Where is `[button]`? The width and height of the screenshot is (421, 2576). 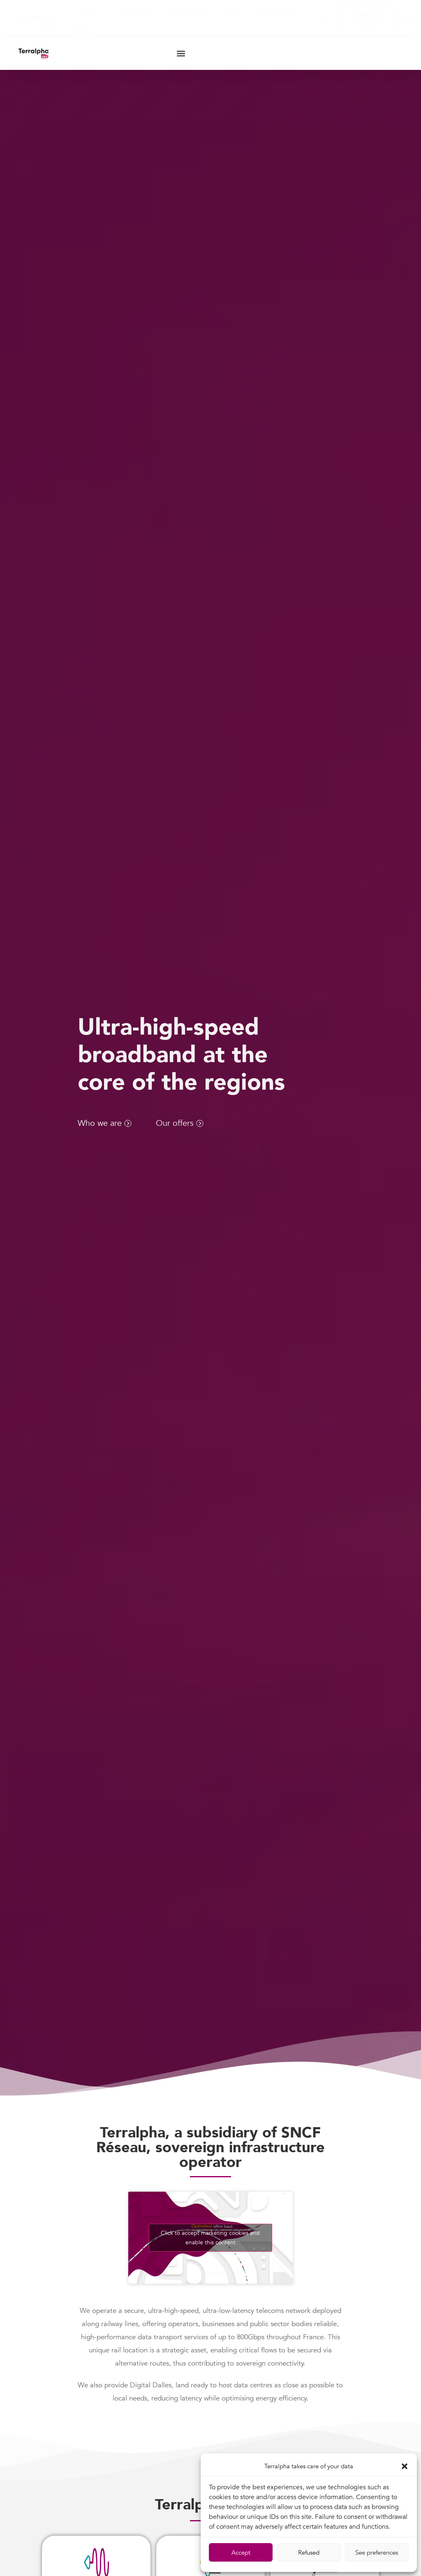
[button] is located at coordinates (404, 2466).